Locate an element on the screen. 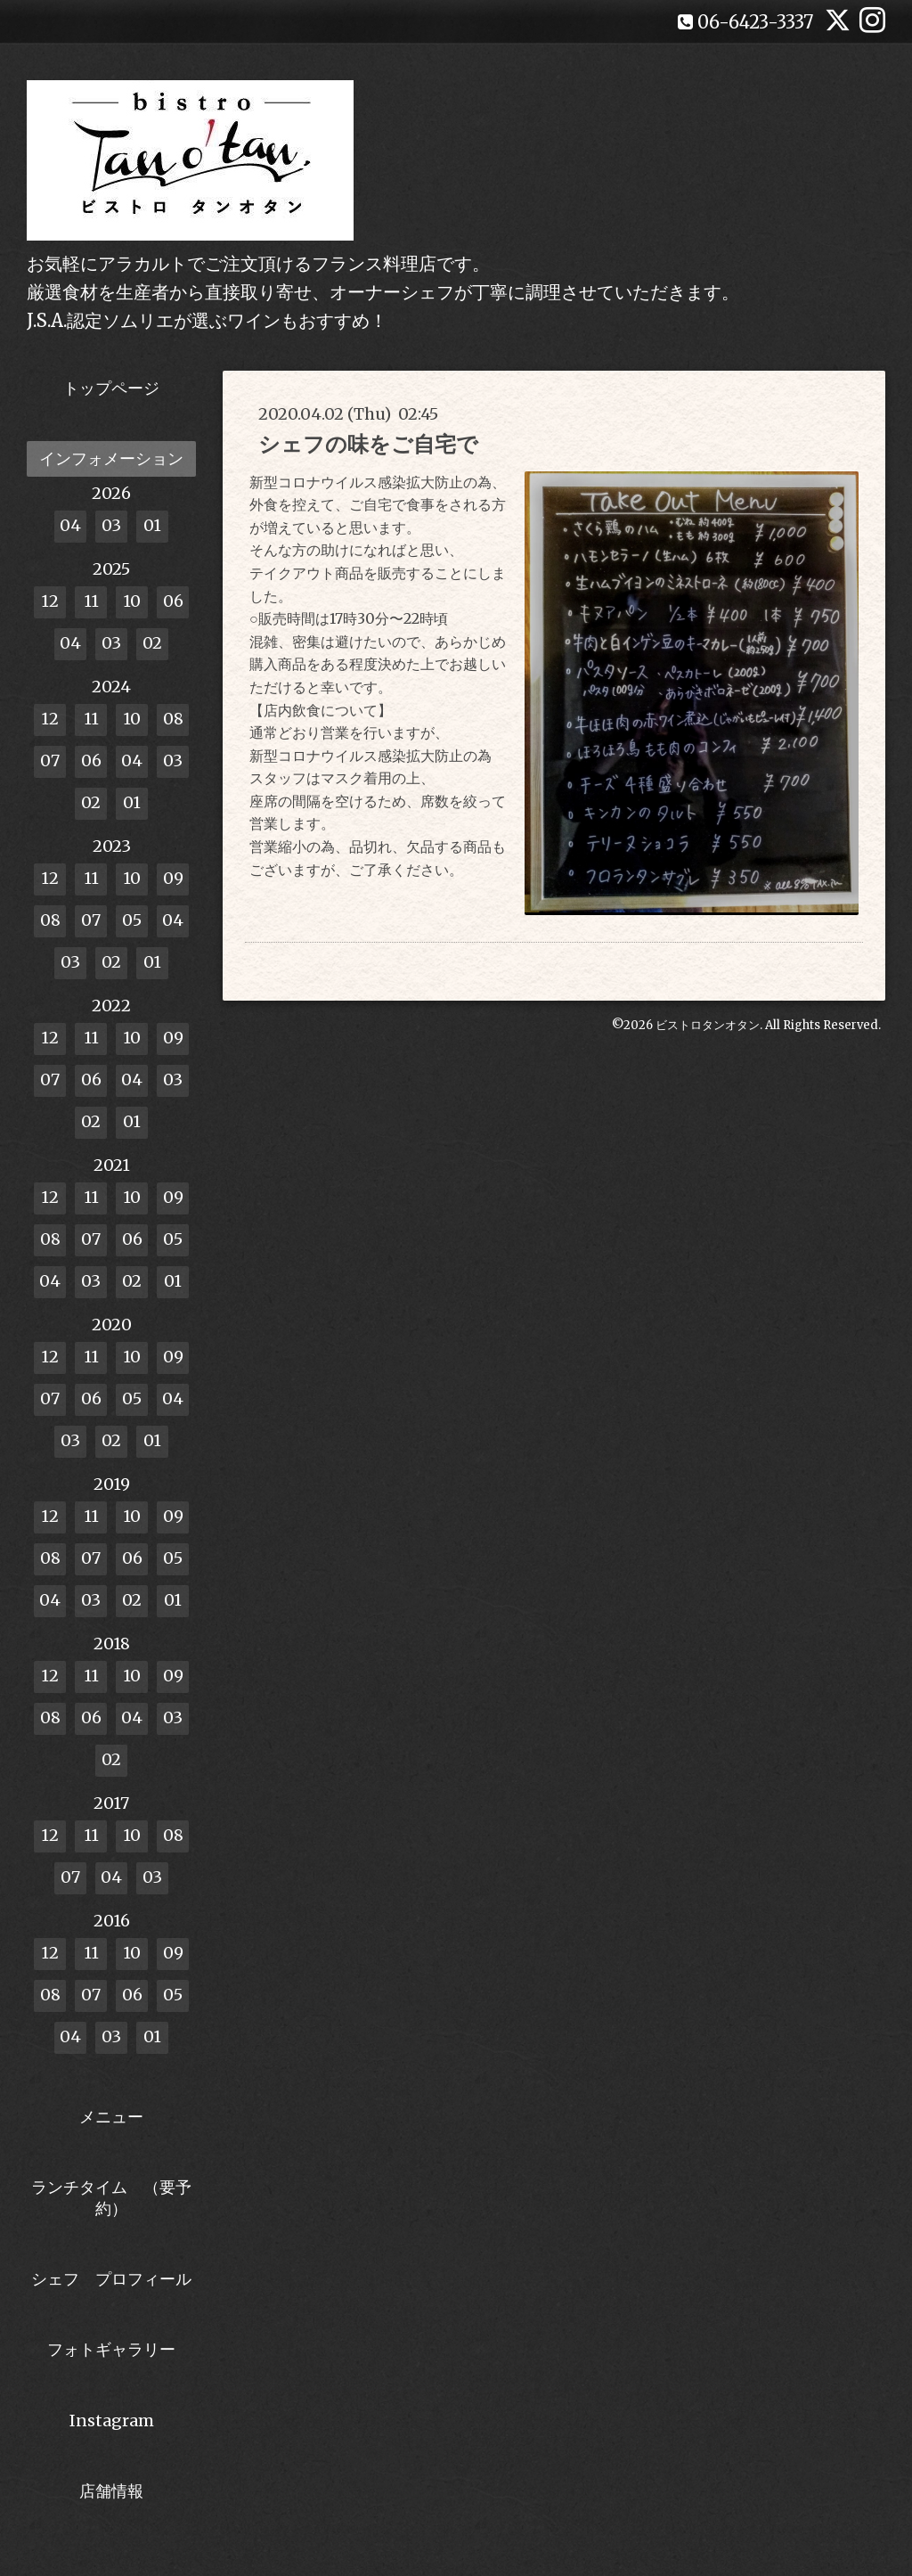 Image resolution: width=912 pixels, height=2576 pixels. シェフ プロフィール is located at coordinates (111, 2279).